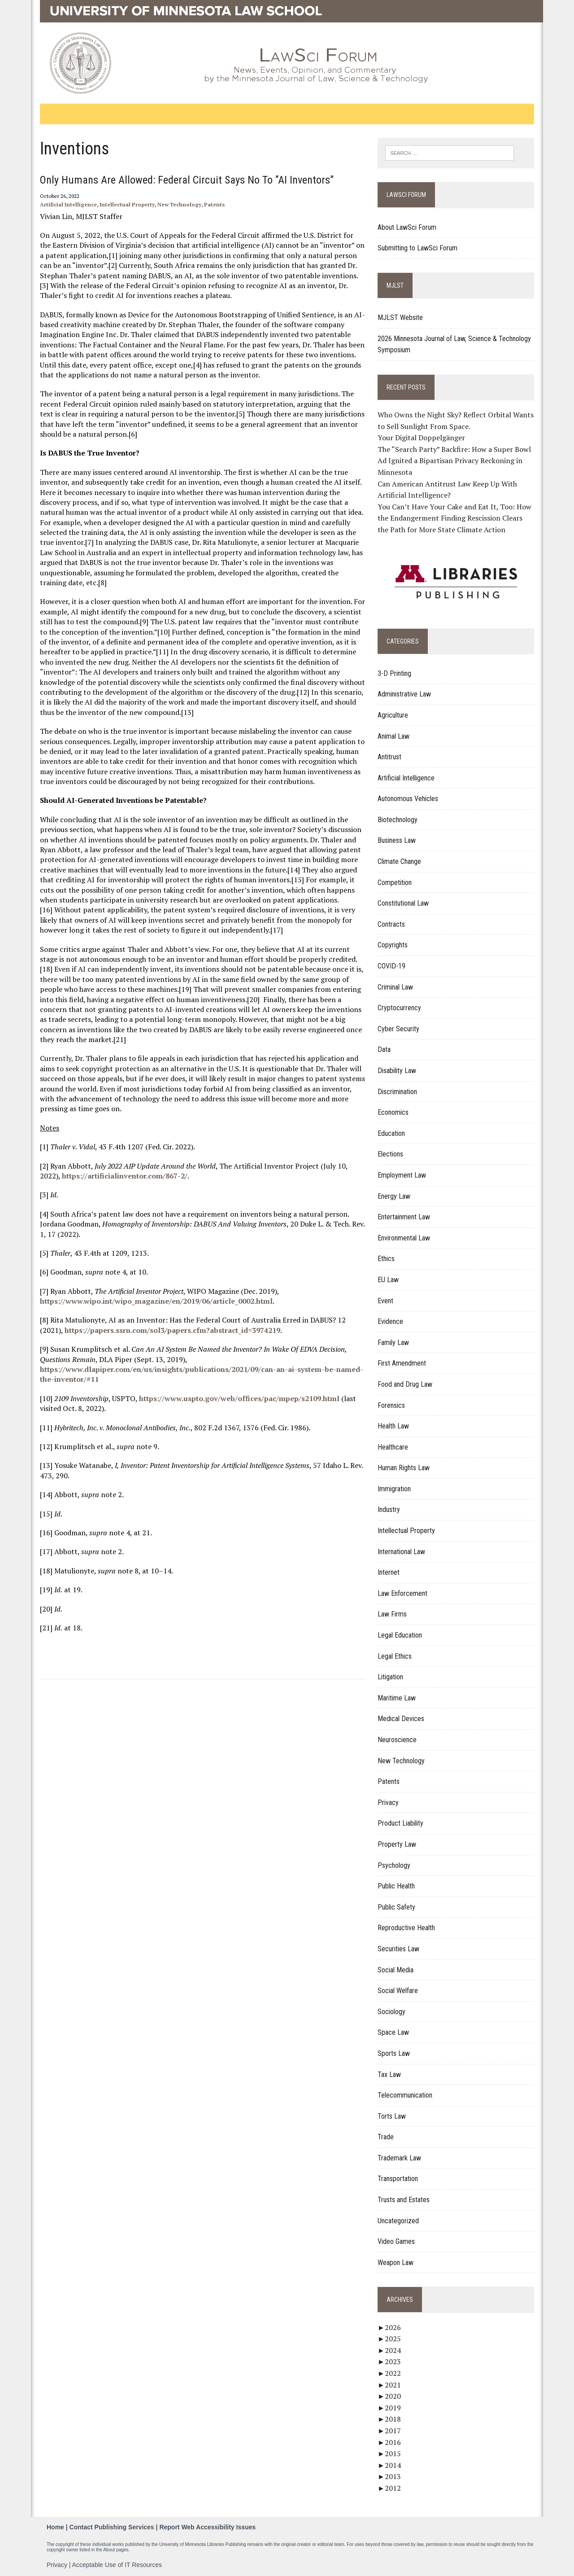 The height and width of the screenshot is (2576, 574). What do you see at coordinates (407, 1928) in the screenshot?
I see `Reproductive Health` at bounding box center [407, 1928].